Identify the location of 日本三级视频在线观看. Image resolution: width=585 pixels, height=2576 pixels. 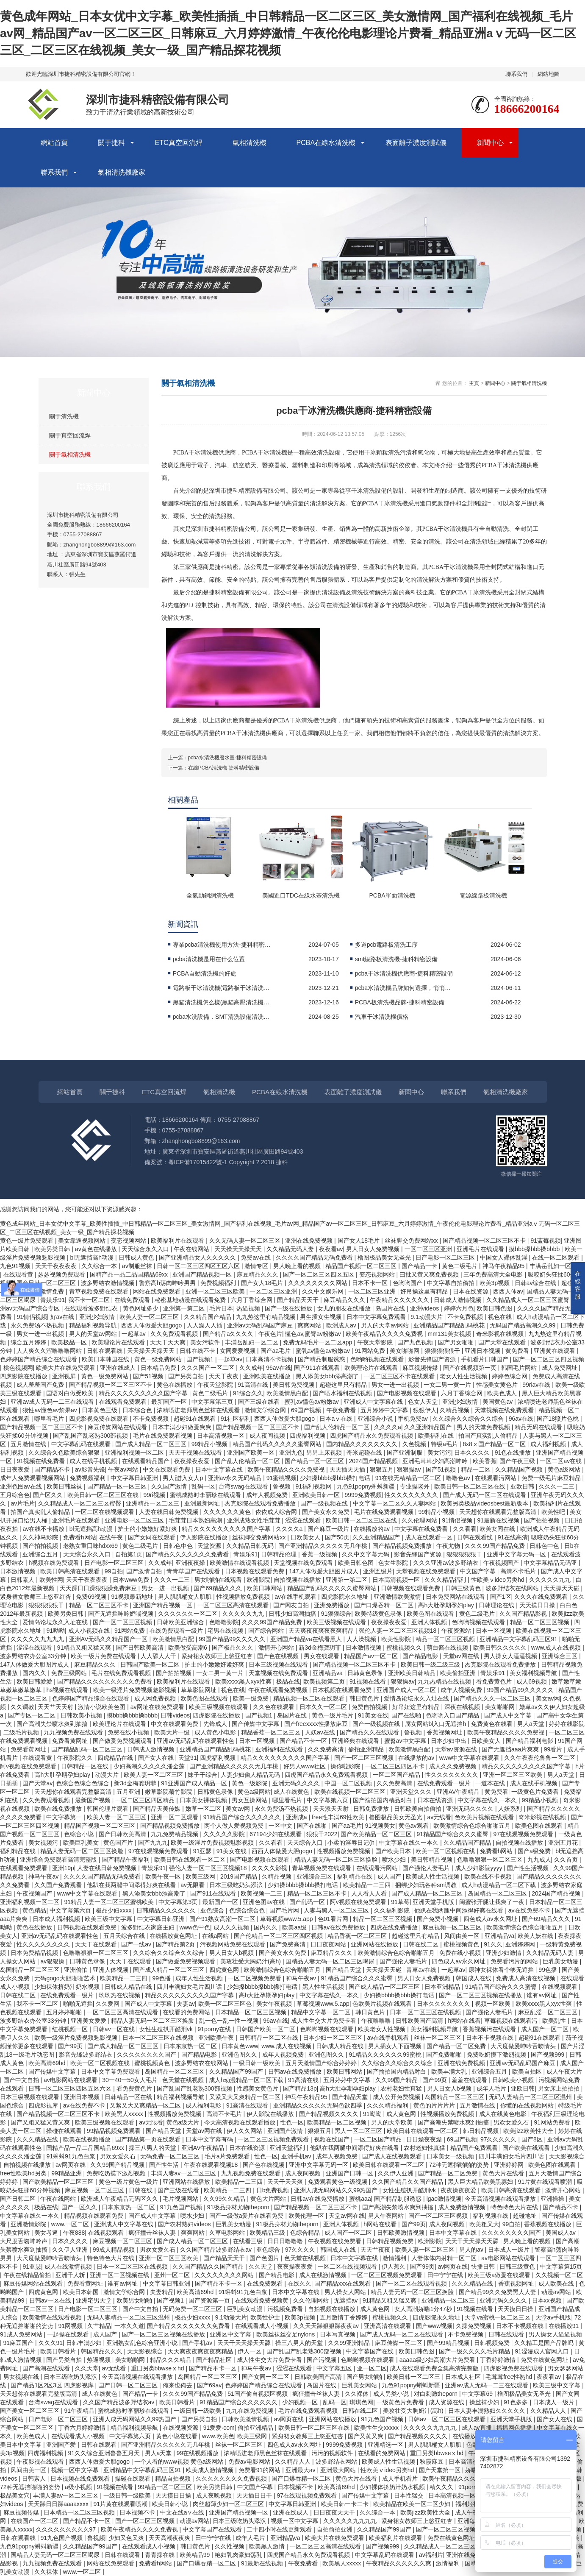
(279, 1664).